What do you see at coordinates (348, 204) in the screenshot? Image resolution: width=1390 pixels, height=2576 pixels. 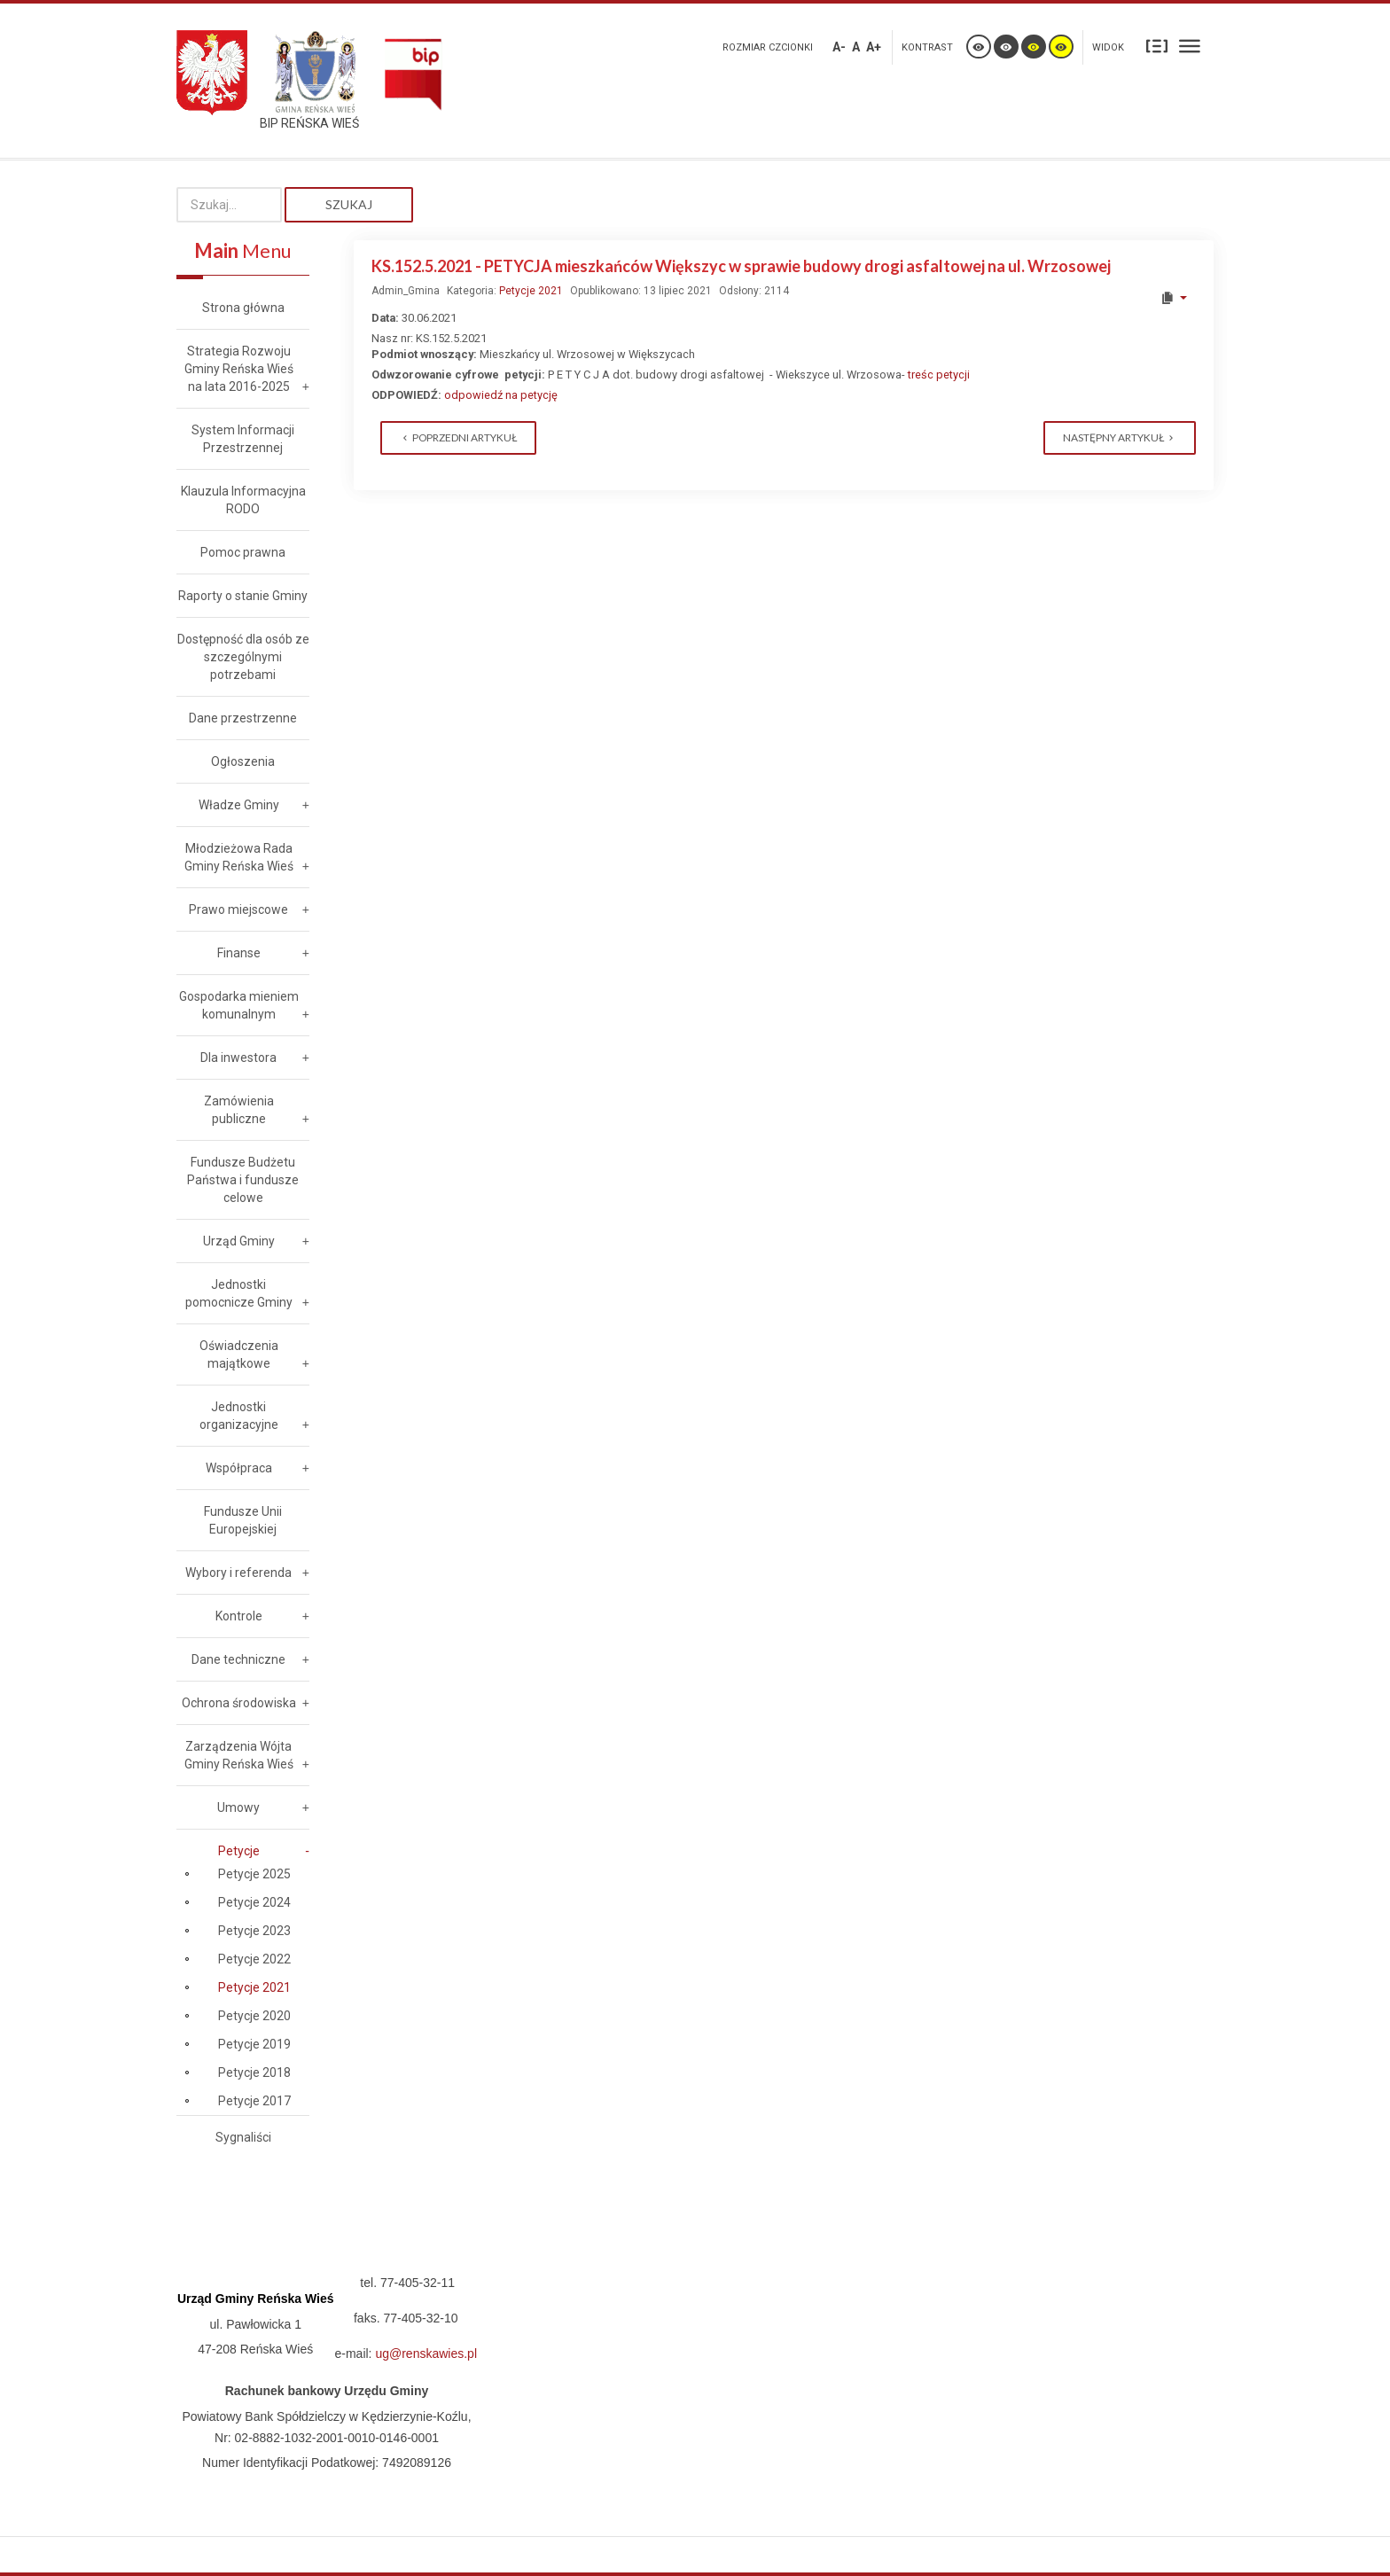 I see `Szukaj` at bounding box center [348, 204].